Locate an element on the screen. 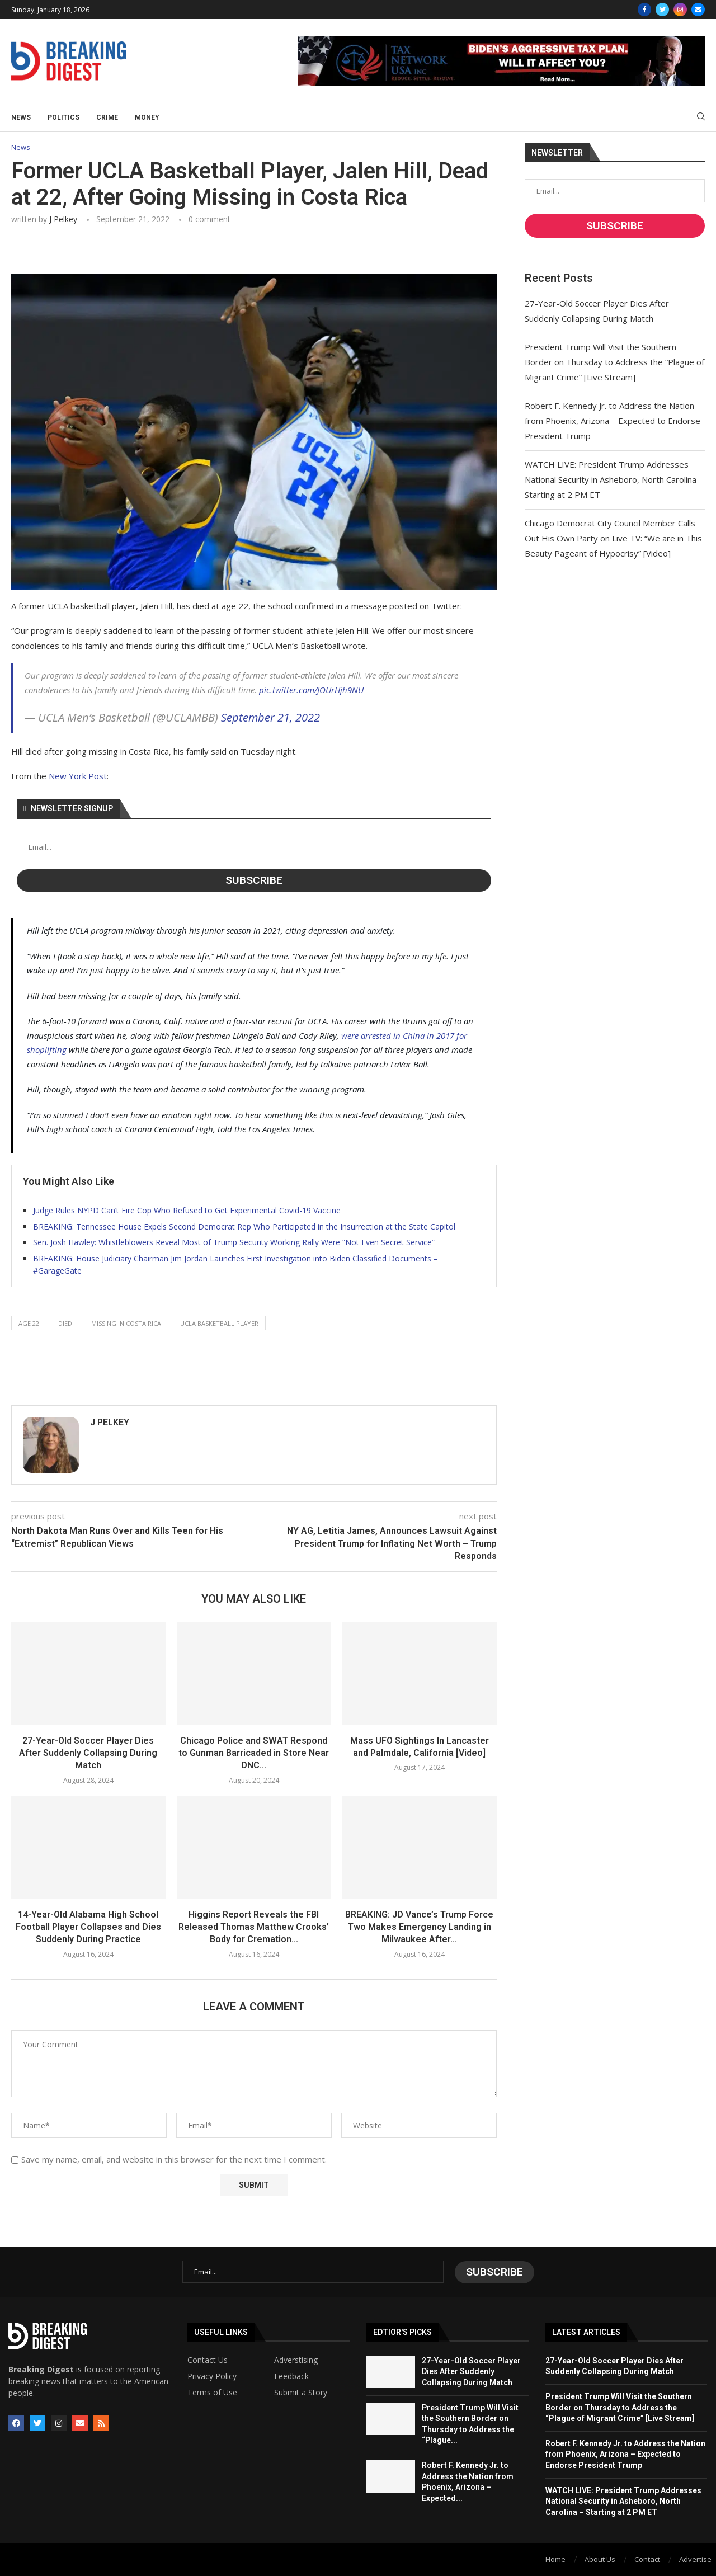 The width and height of the screenshot is (716, 2576). September 21, 2022 is located at coordinates (270, 718).